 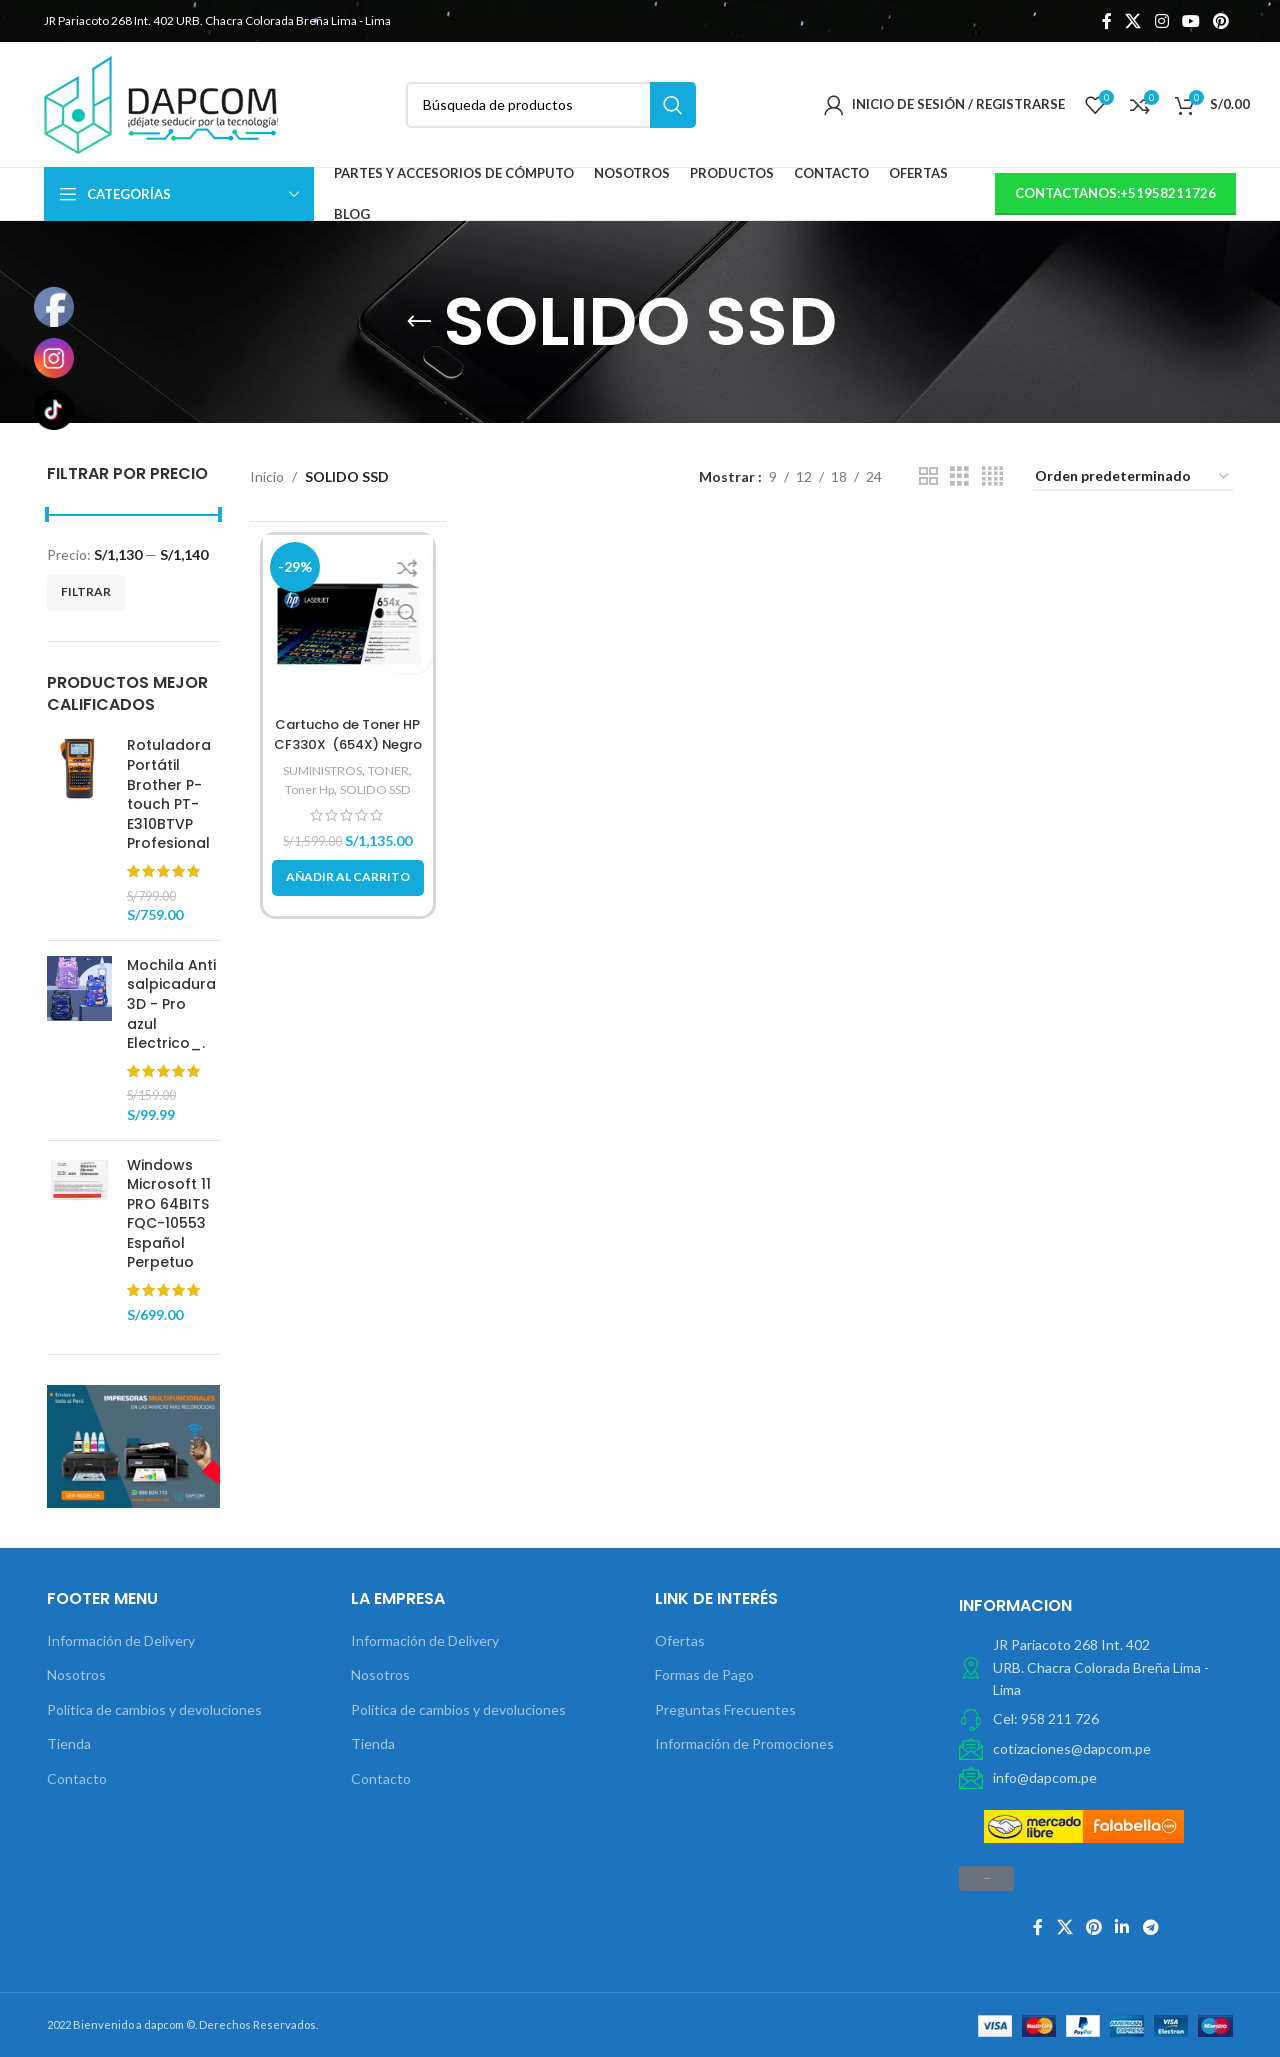 What do you see at coordinates (171, 1004) in the screenshot?
I see `Mochila Anti salpicadura 3D - Pro azul Electrico_.` at bounding box center [171, 1004].